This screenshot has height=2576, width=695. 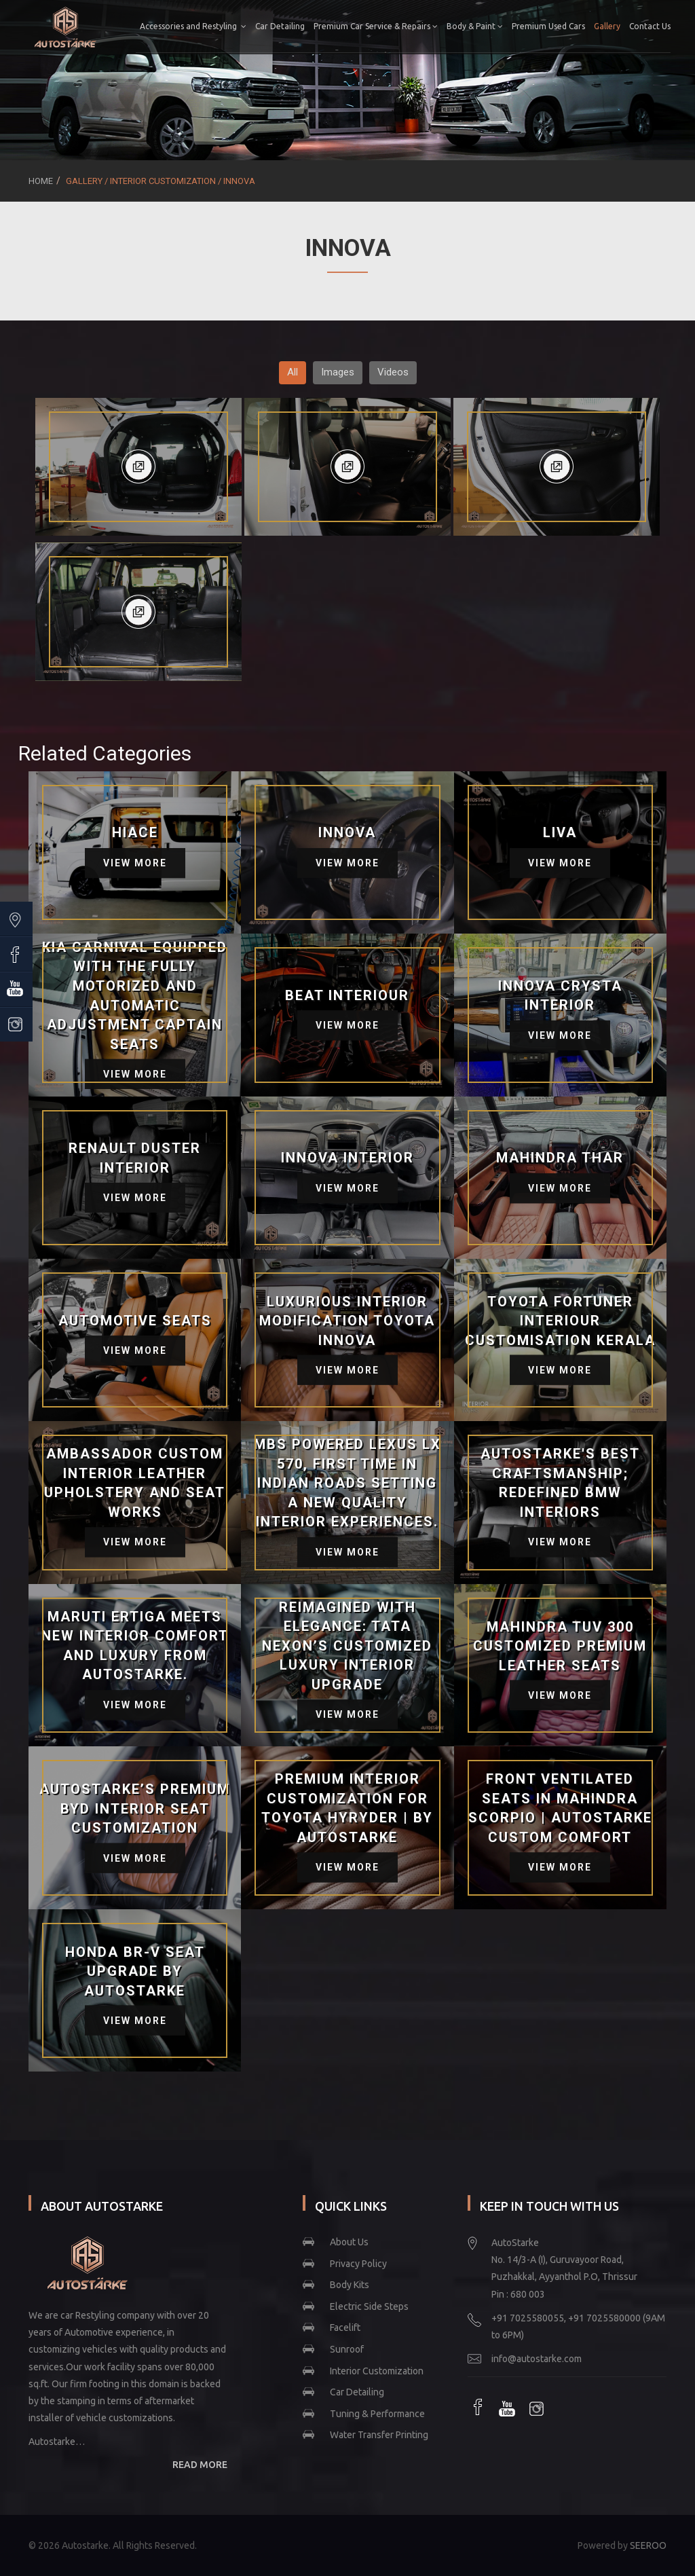 I want to click on Facelift, so click(x=345, y=2327).